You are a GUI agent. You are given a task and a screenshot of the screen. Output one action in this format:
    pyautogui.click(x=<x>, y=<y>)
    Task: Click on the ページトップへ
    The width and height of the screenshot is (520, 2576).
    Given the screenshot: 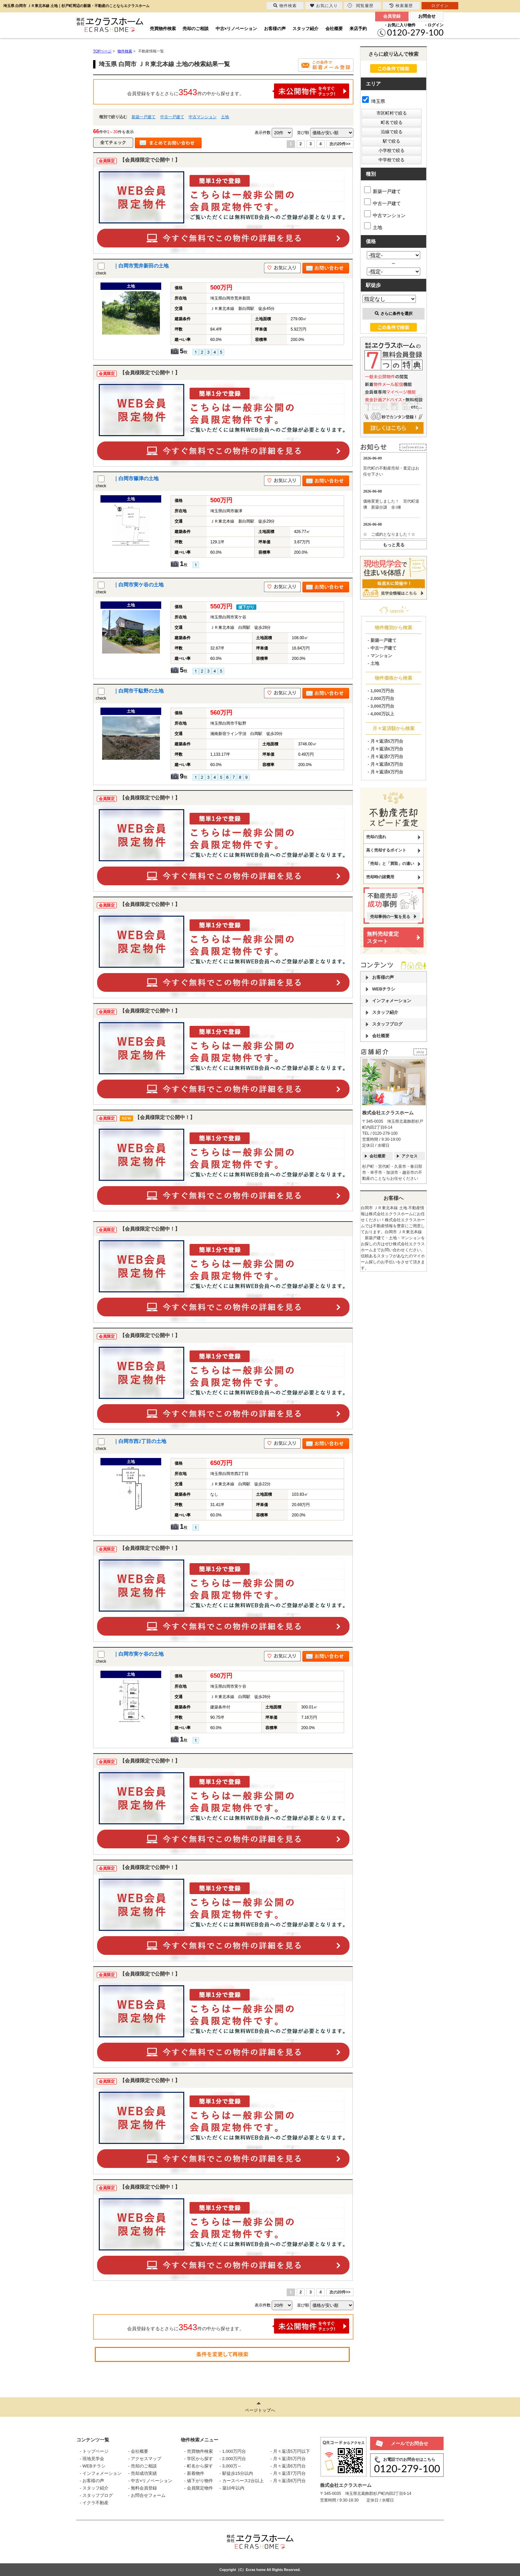 What is the action you would take?
    pyautogui.click(x=260, y=2410)
    